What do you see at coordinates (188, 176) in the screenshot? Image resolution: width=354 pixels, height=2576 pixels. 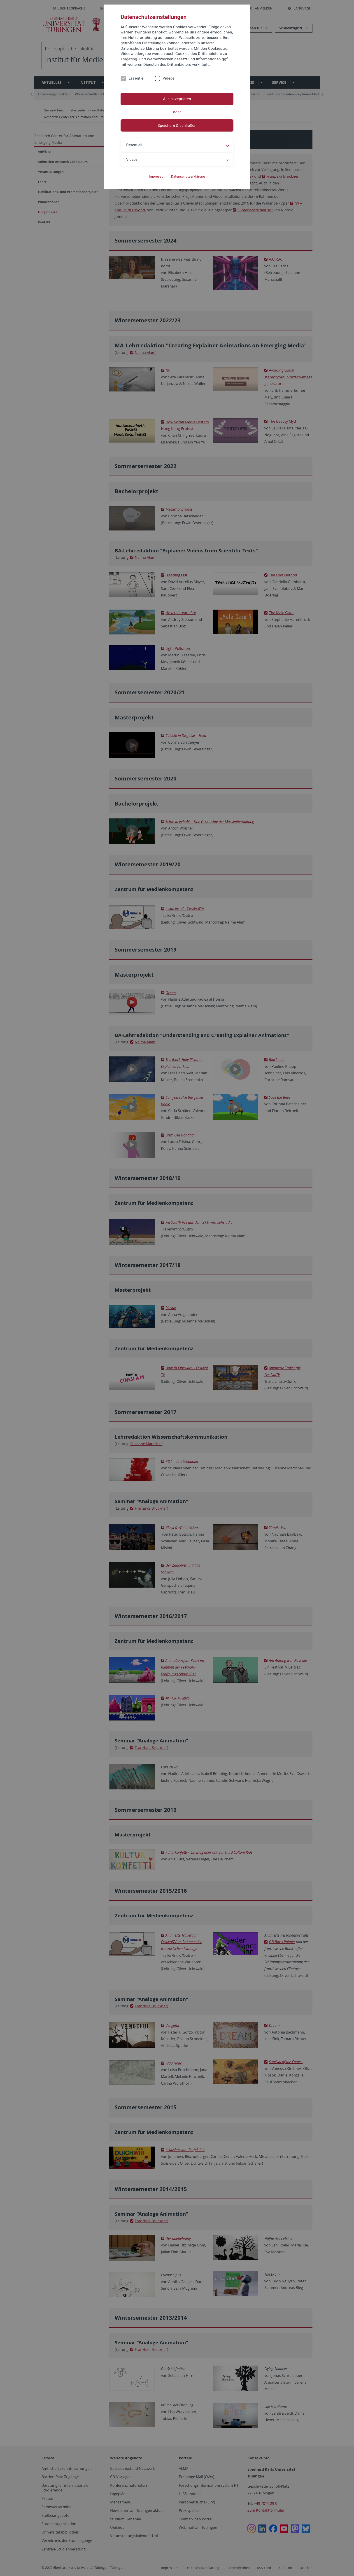 I see `Datenschutzerklärung` at bounding box center [188, 176].